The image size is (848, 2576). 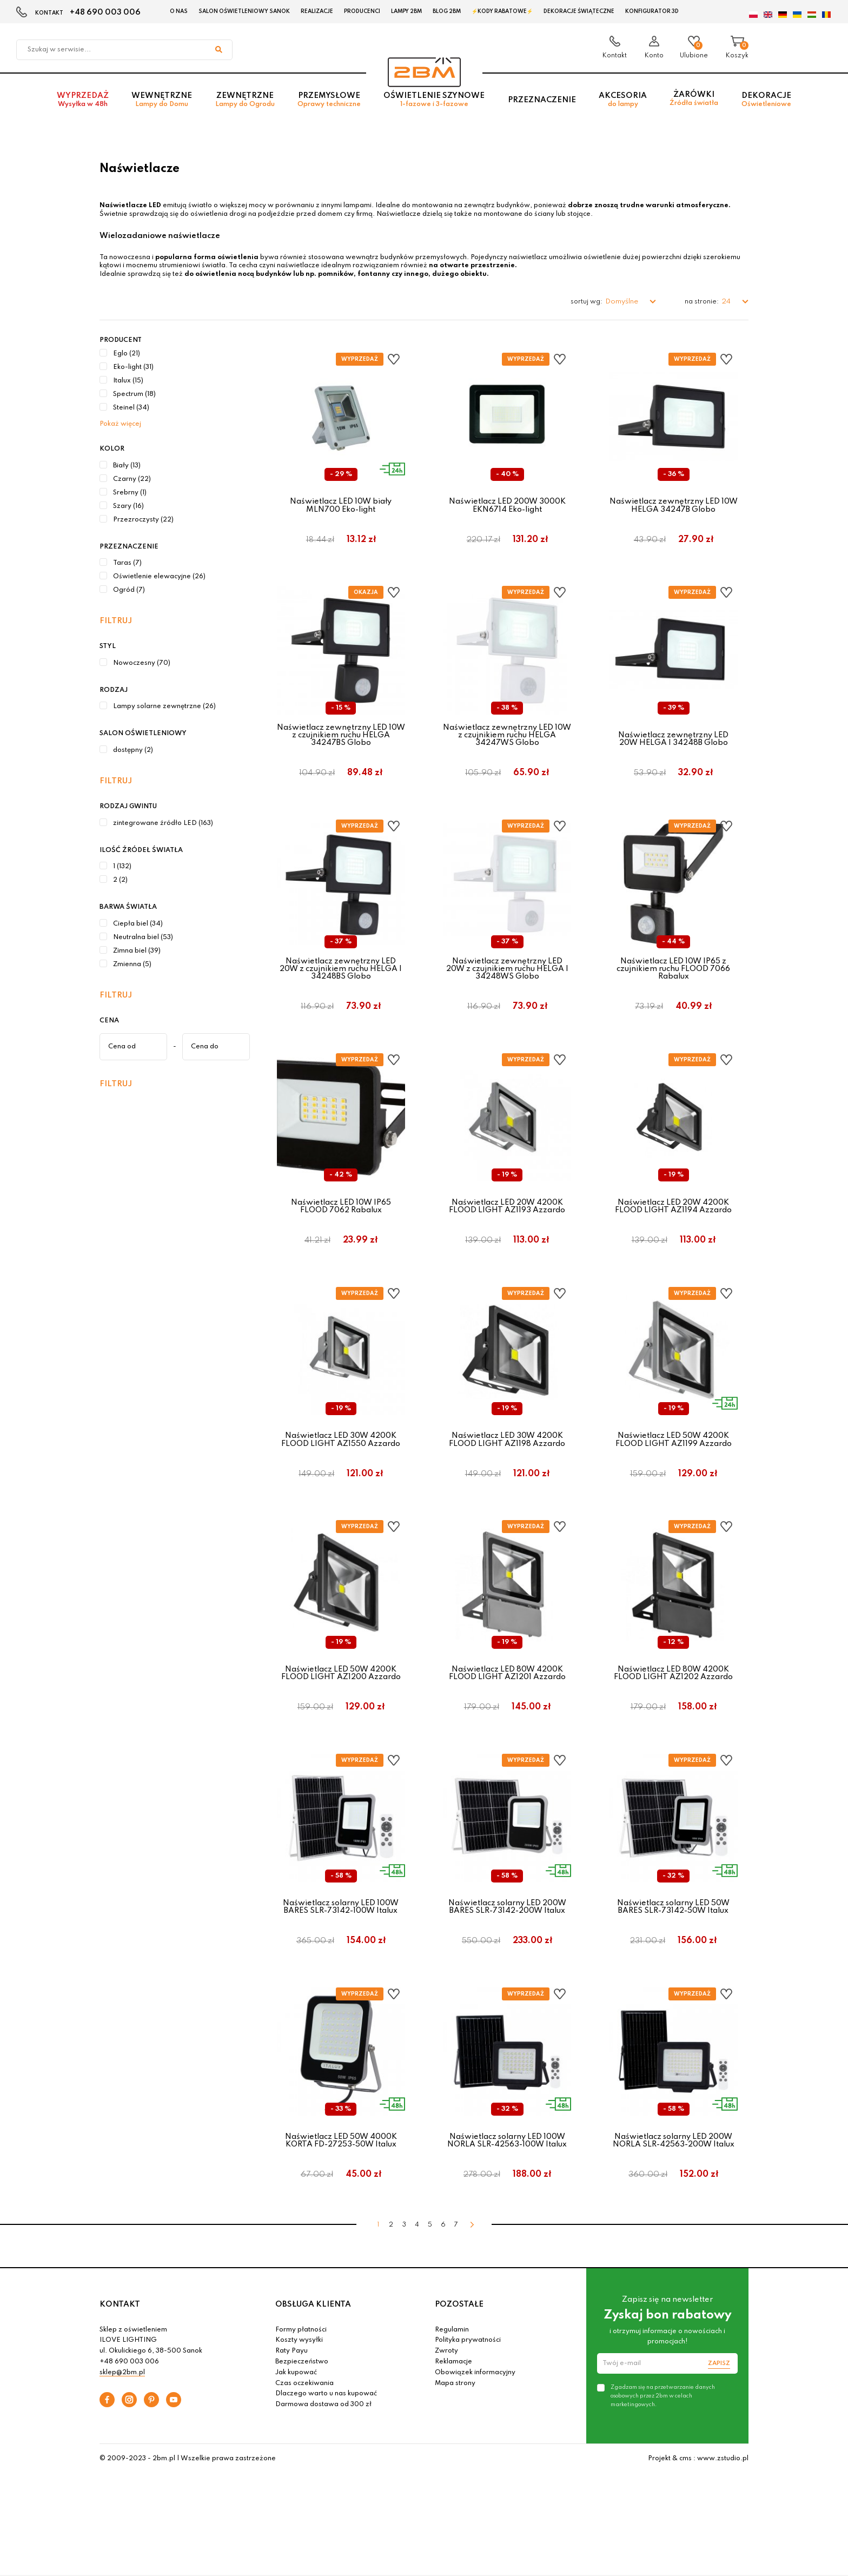 I want to click on Dlaczego warto u nas kupować, so click(x=326, y=2440).